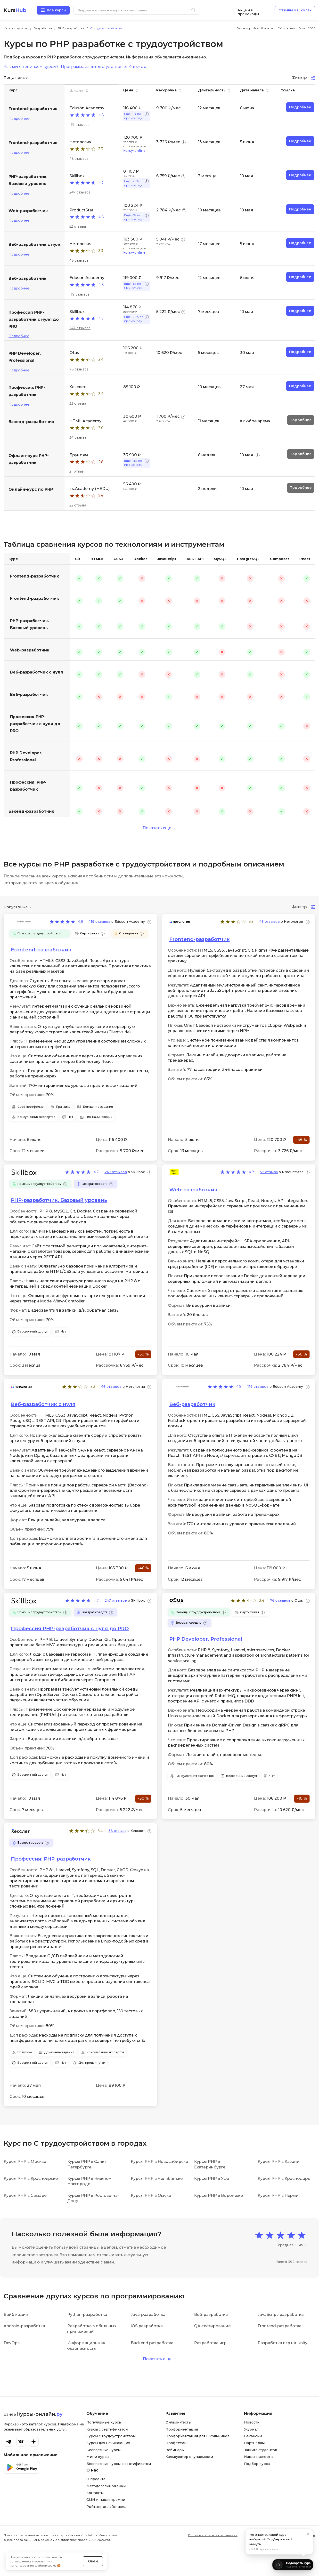 The width and height of the screenshot is (319, 2576). I want to click on Вайб кодинг, so click(17, 2314).